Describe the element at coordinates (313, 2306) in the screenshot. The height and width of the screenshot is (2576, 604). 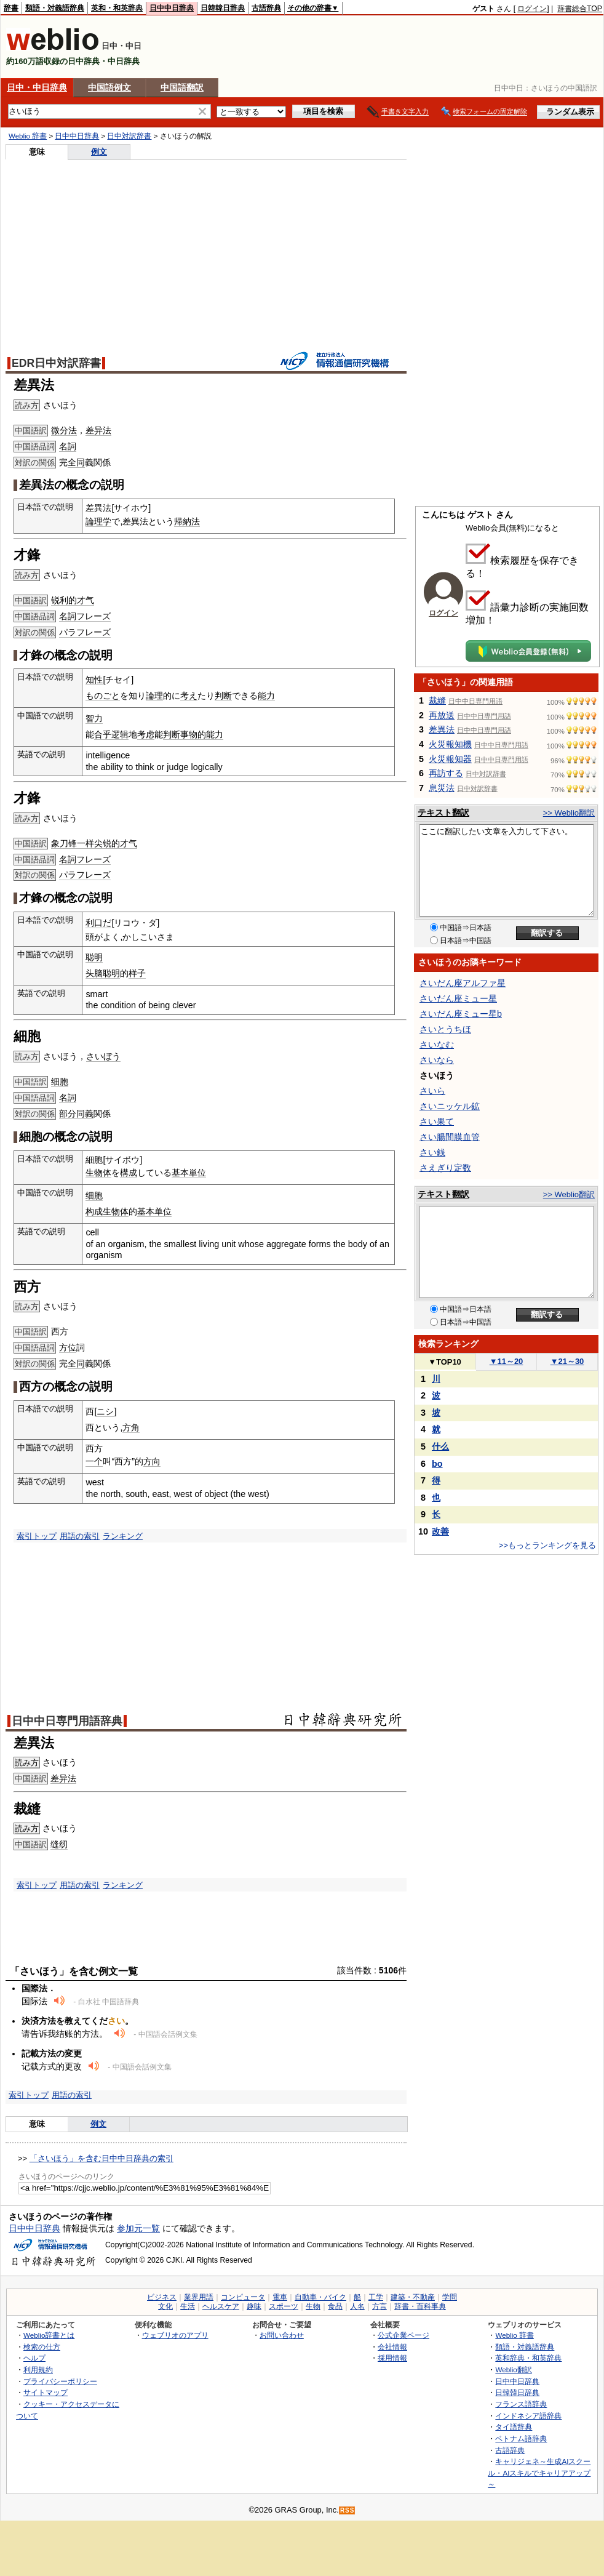
I see `生物` at that location.